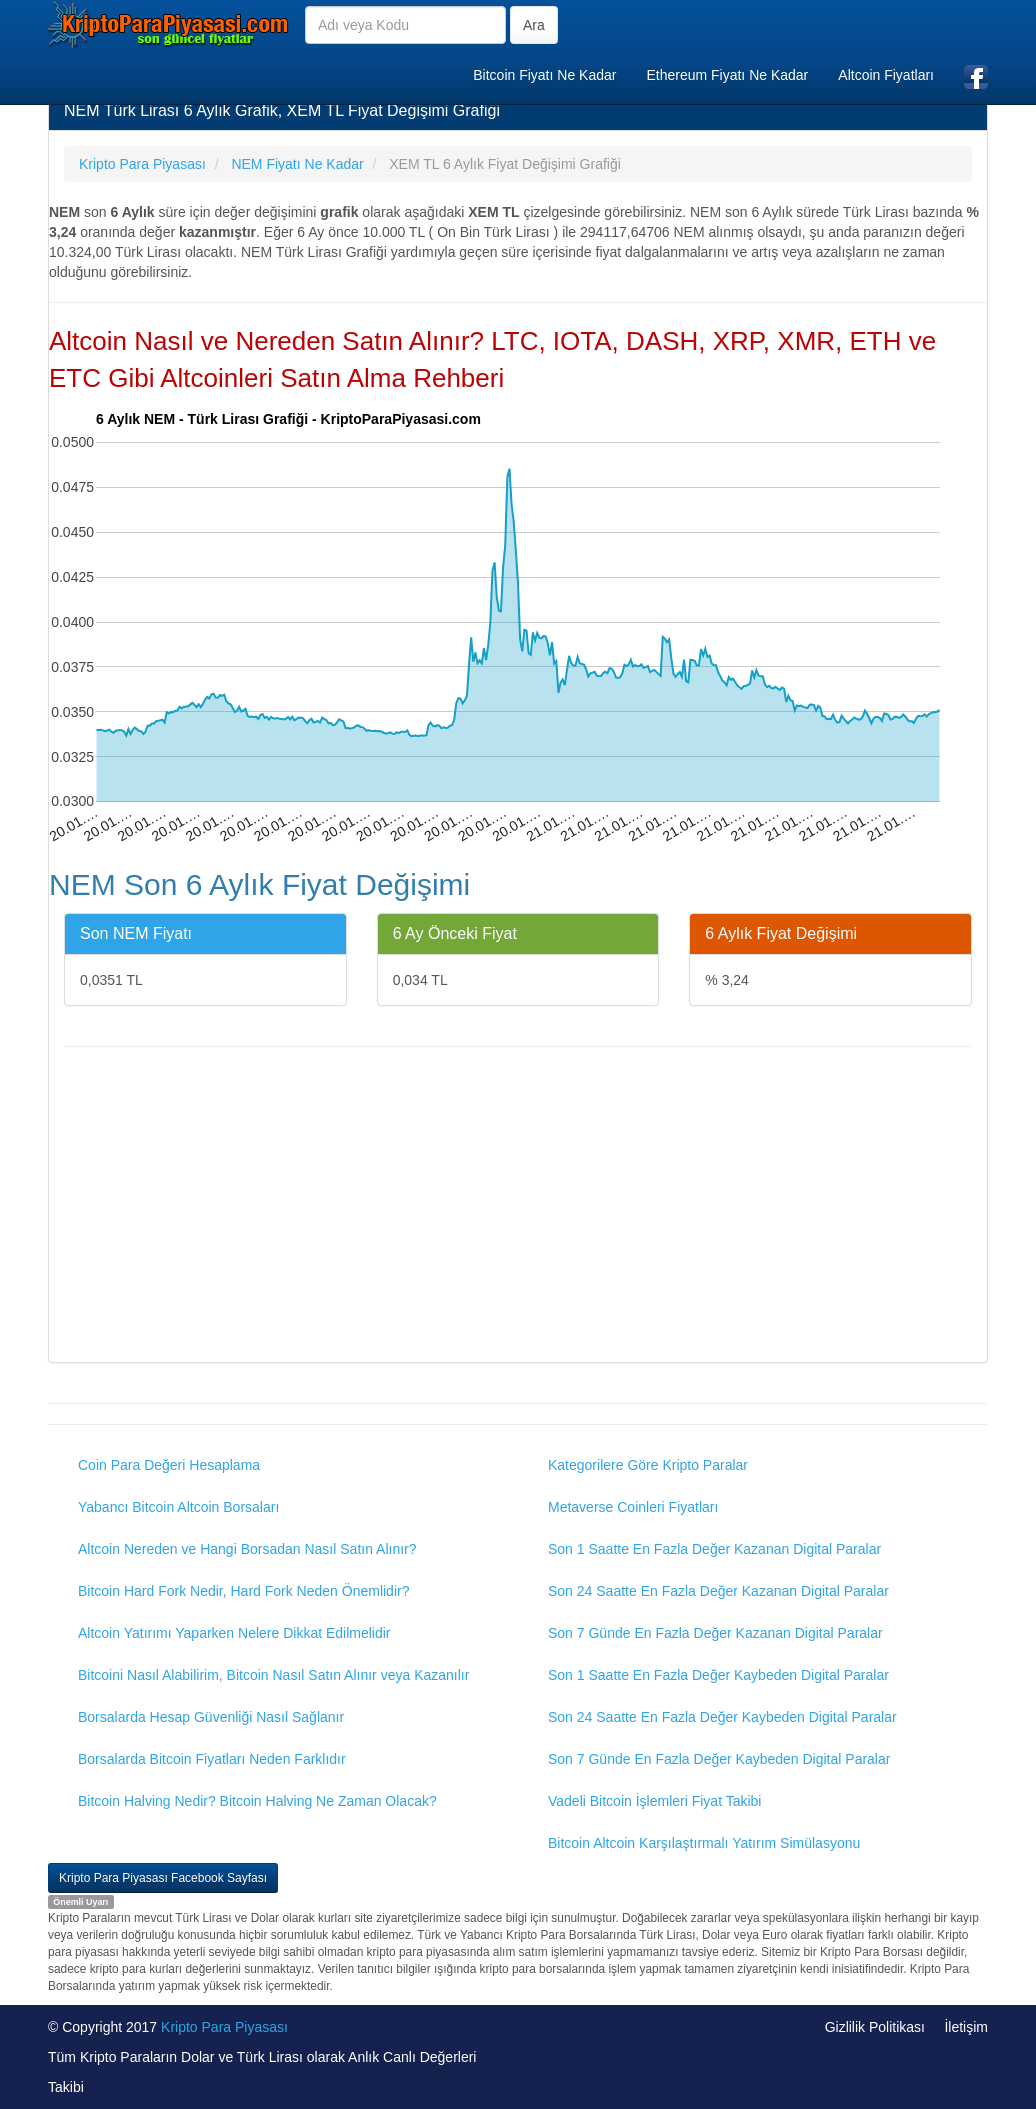  Describe the element at coordinates (654, 1801) in the screenshot. I see `Vadeli Bitcoin İşlemleri Fiyat Takibi` at that location.